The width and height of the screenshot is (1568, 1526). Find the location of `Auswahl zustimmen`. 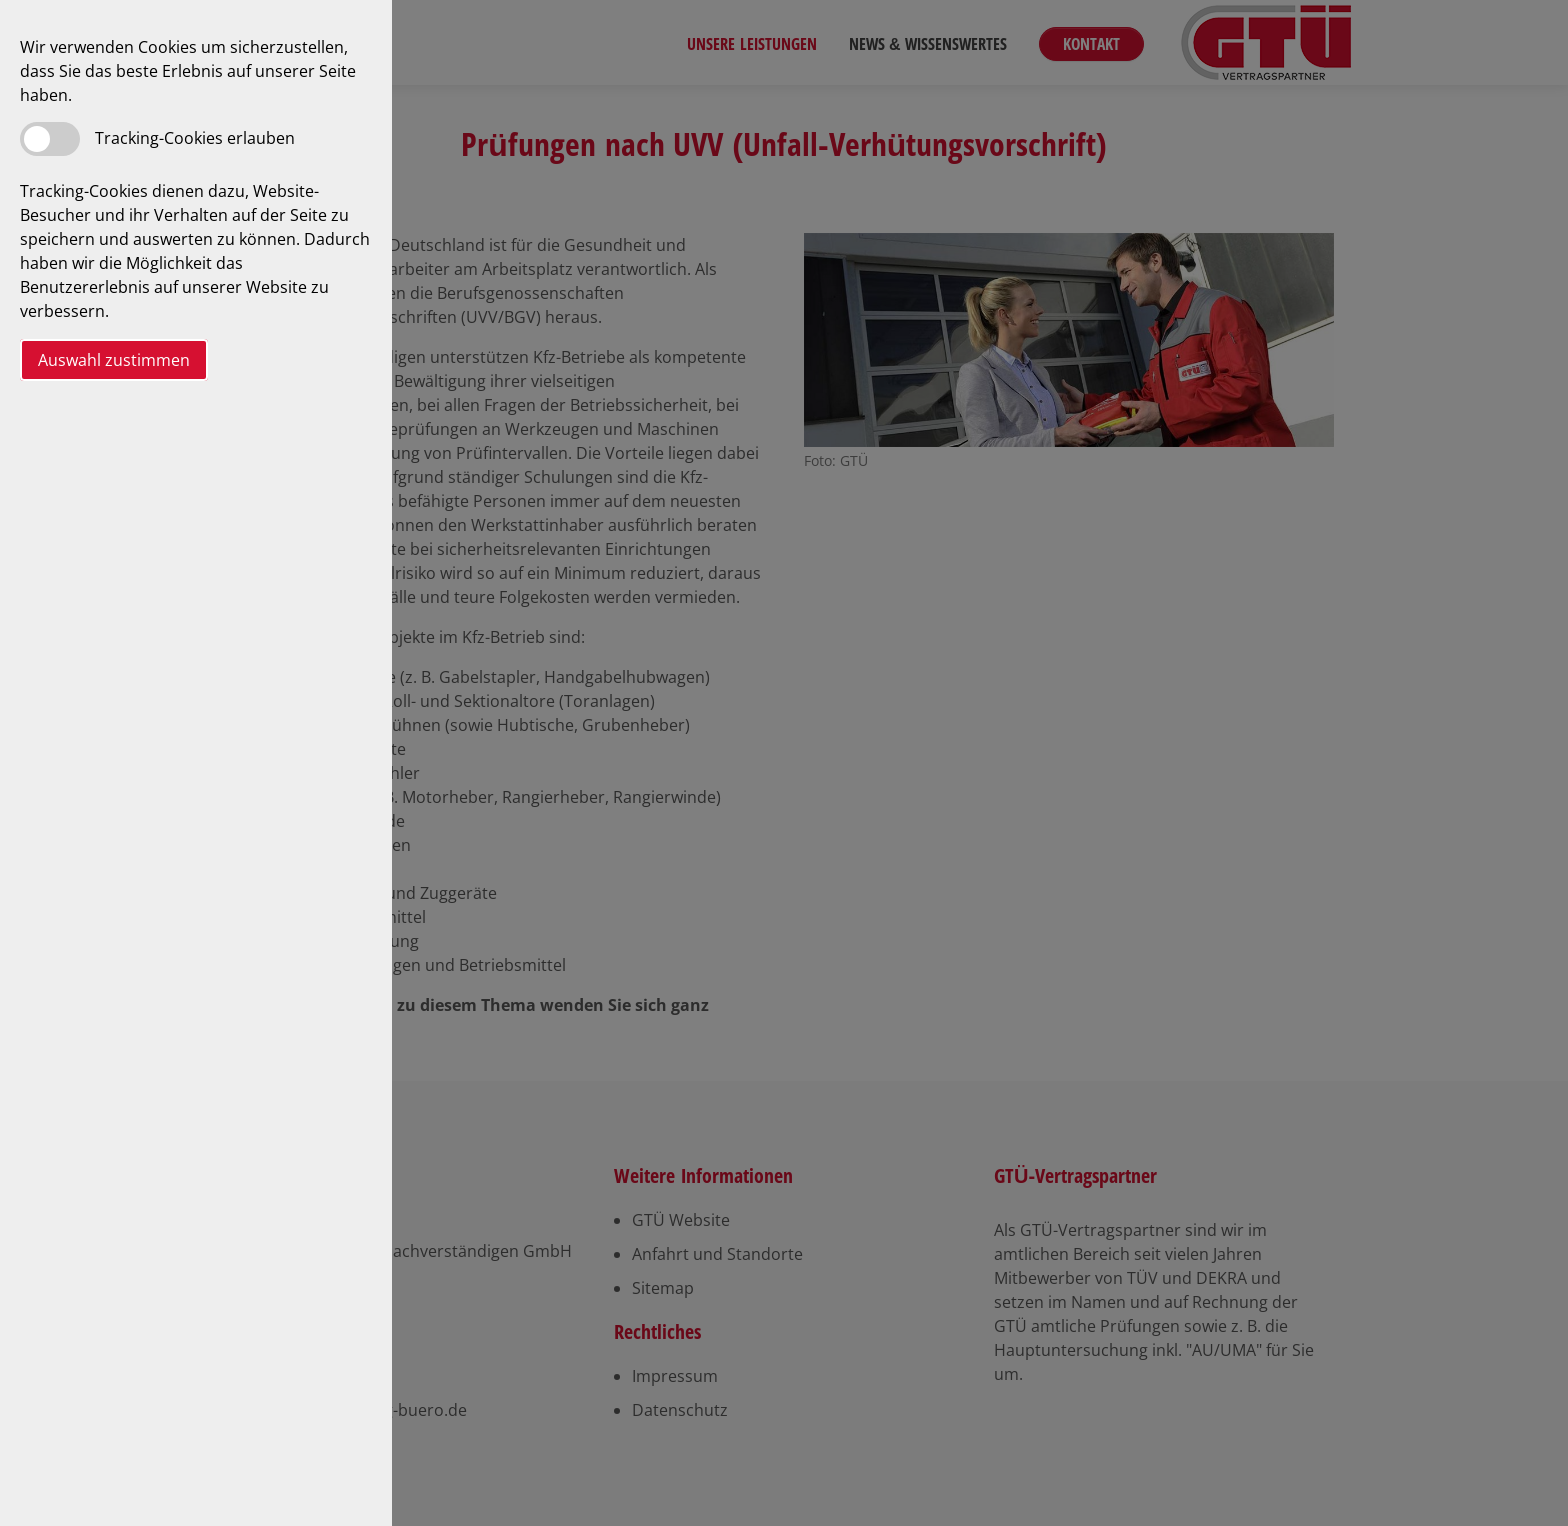

Auswahl zustimmen is located at coordinates (114, 360).